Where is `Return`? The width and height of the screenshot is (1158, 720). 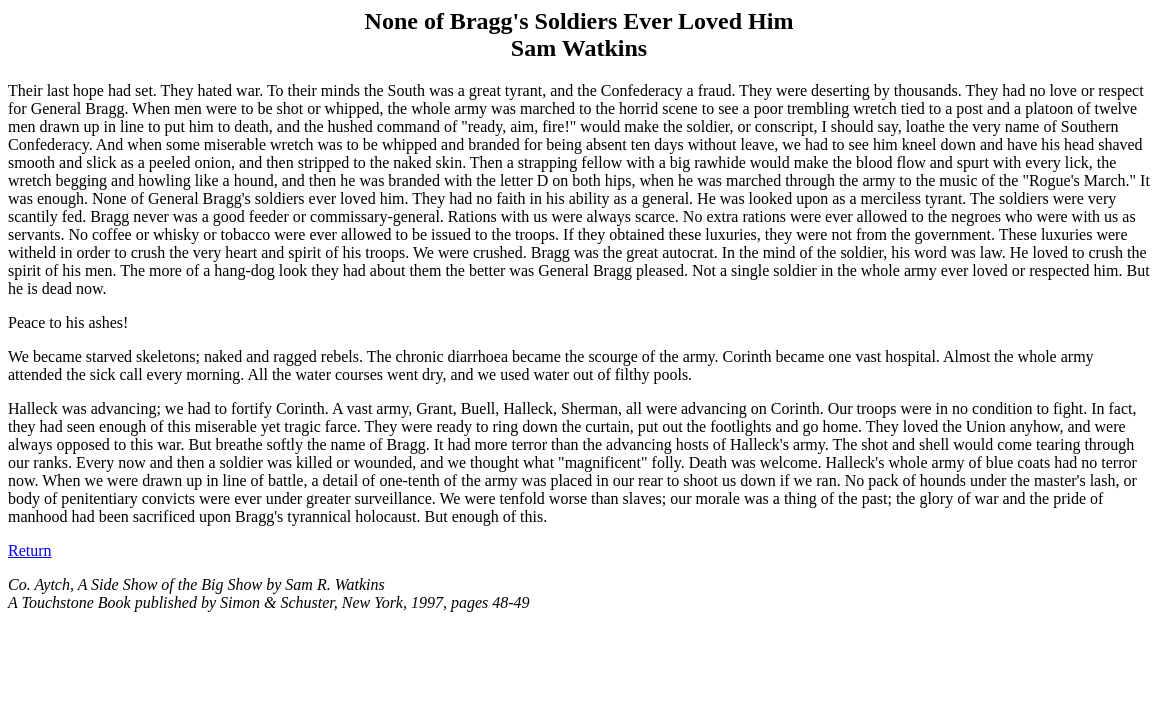
Return is located at coordinates (30, 550).